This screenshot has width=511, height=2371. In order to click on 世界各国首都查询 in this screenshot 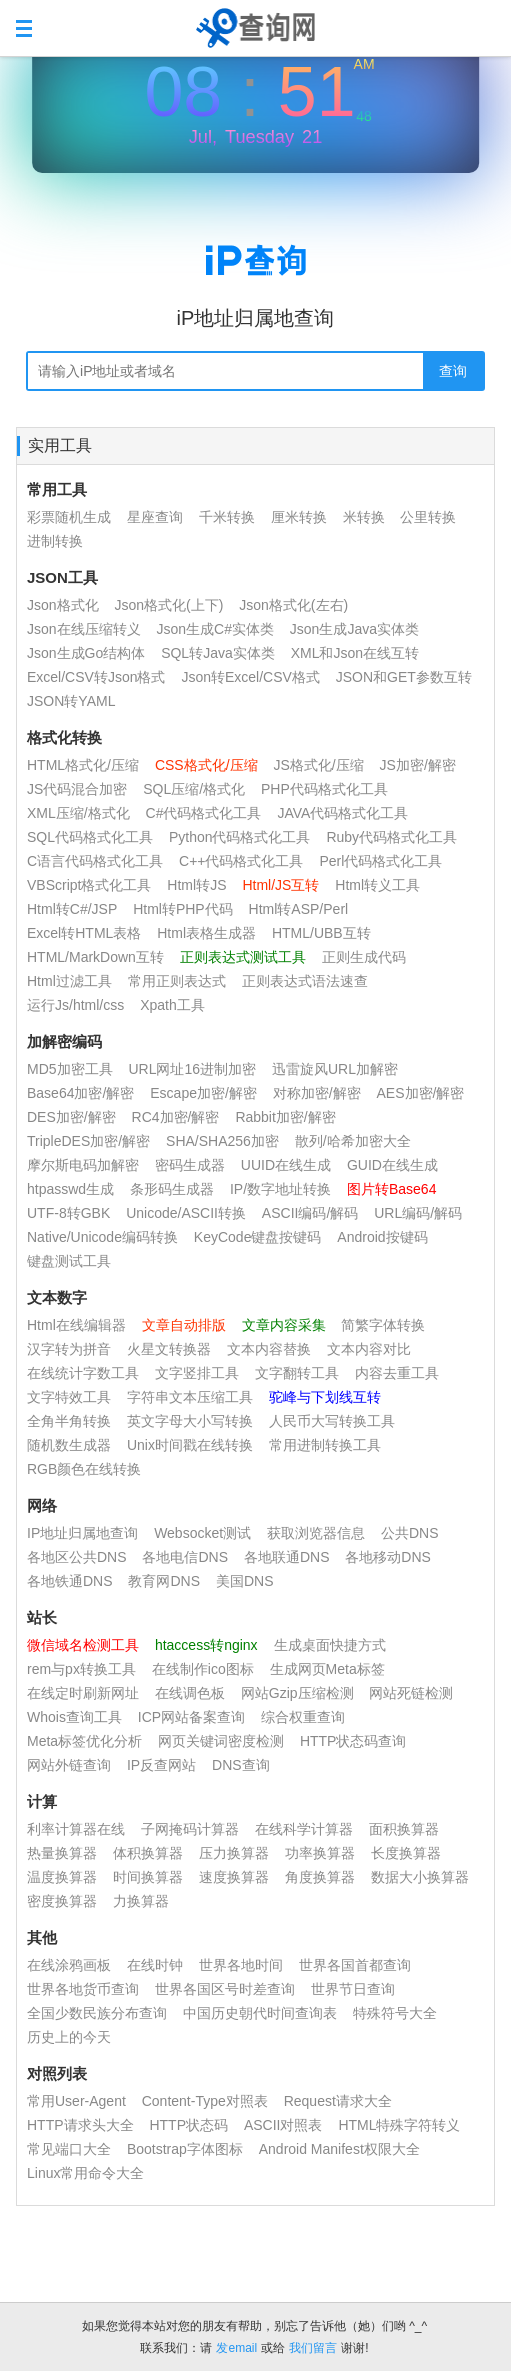, I will do `click(355, 1965)`.